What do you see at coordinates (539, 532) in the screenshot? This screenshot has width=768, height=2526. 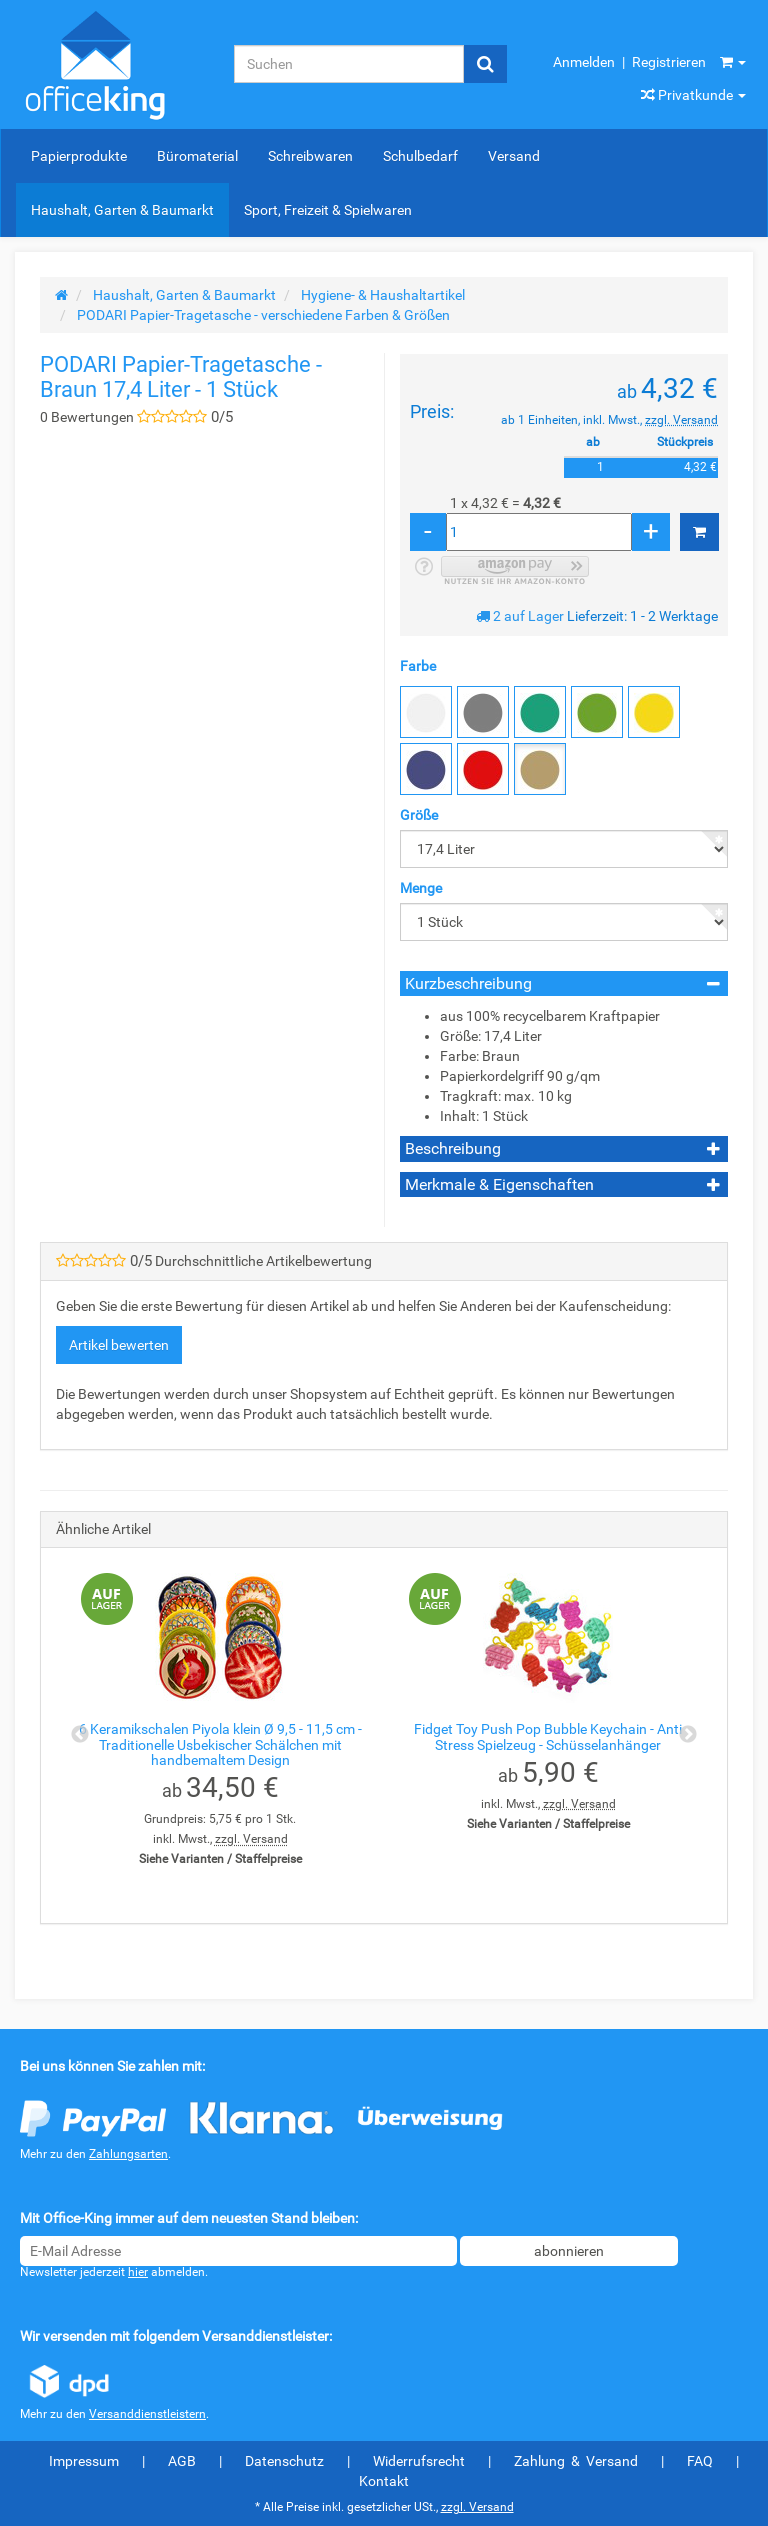 I see `[Menge]` at bounding box center [539, 532].